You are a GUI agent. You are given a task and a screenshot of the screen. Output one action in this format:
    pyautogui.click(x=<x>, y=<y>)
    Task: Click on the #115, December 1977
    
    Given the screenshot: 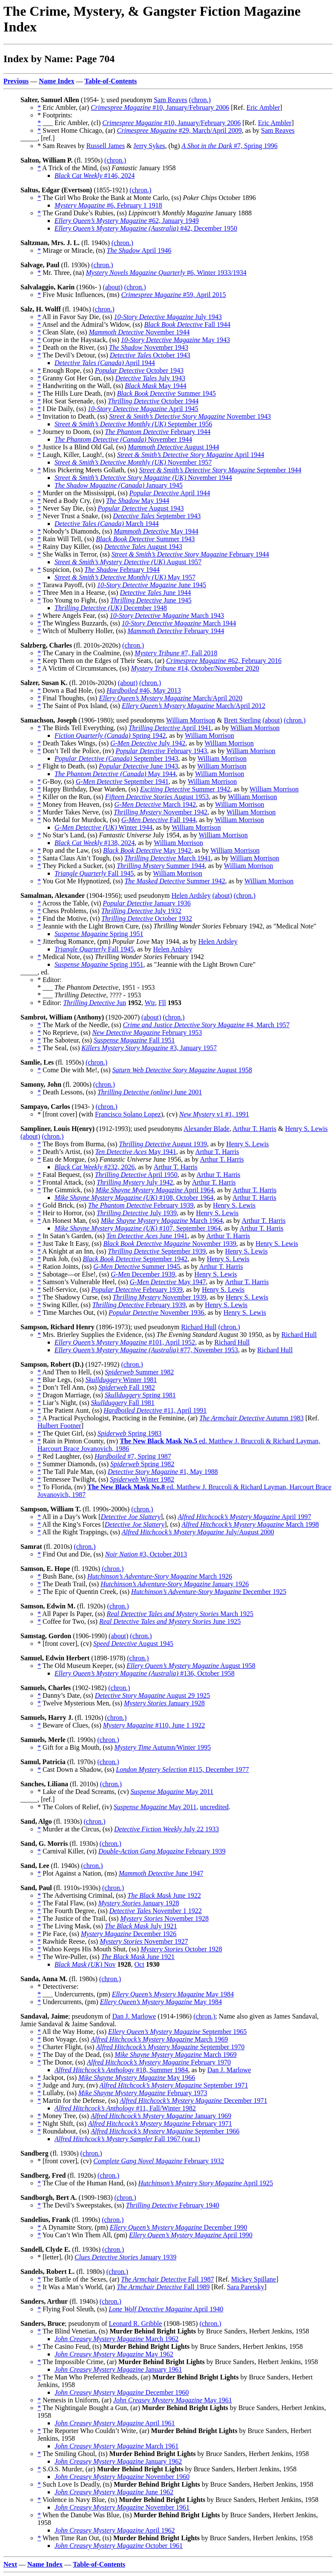 What is the action you would take?
    pyautogui.click(x=182, y=1769)
    